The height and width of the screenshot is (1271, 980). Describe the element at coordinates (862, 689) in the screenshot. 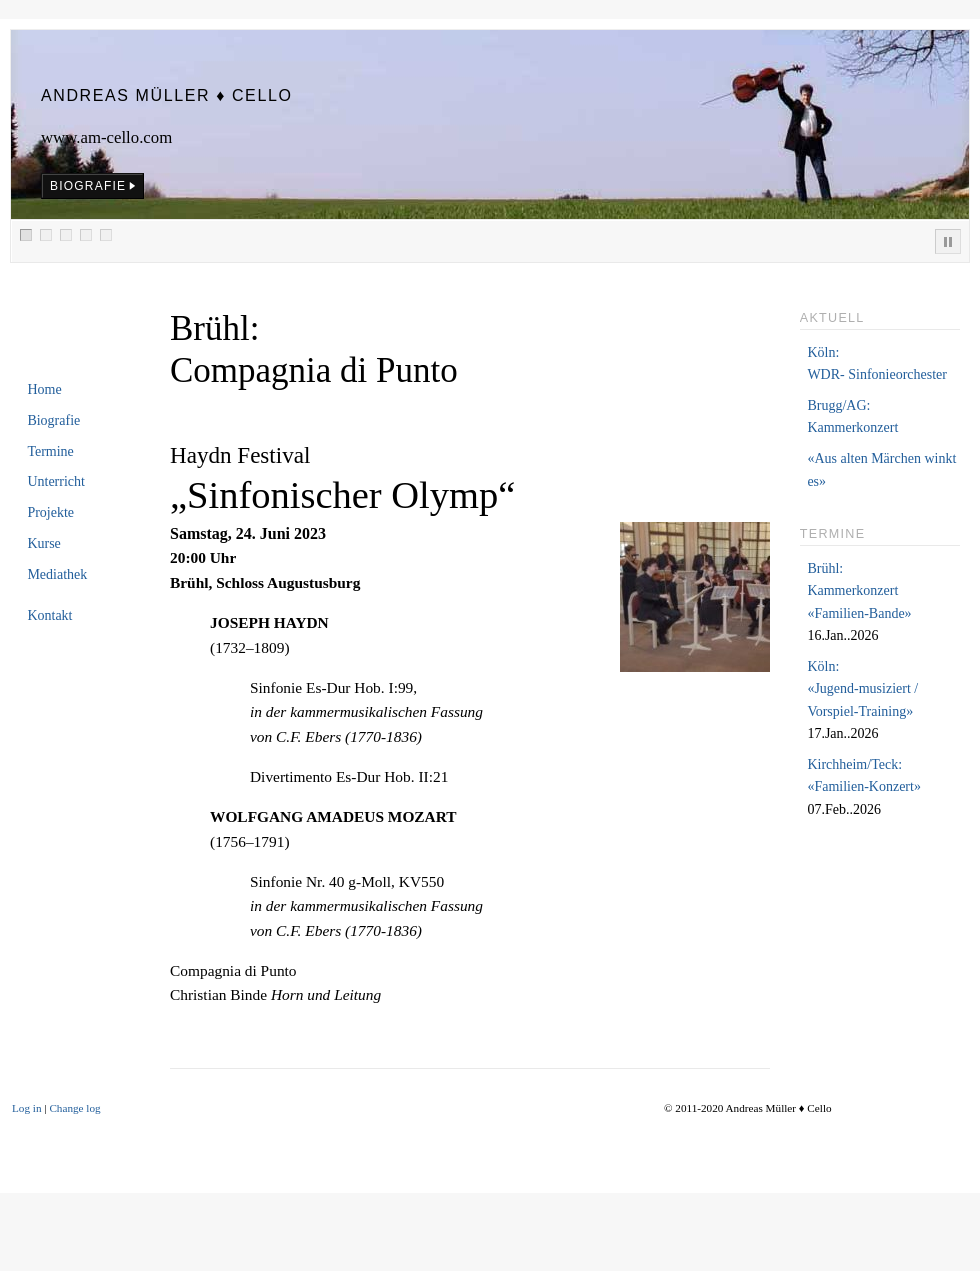

I see `Köln:«Jugend-musiziert /Vorspiel-Training»` at that location.